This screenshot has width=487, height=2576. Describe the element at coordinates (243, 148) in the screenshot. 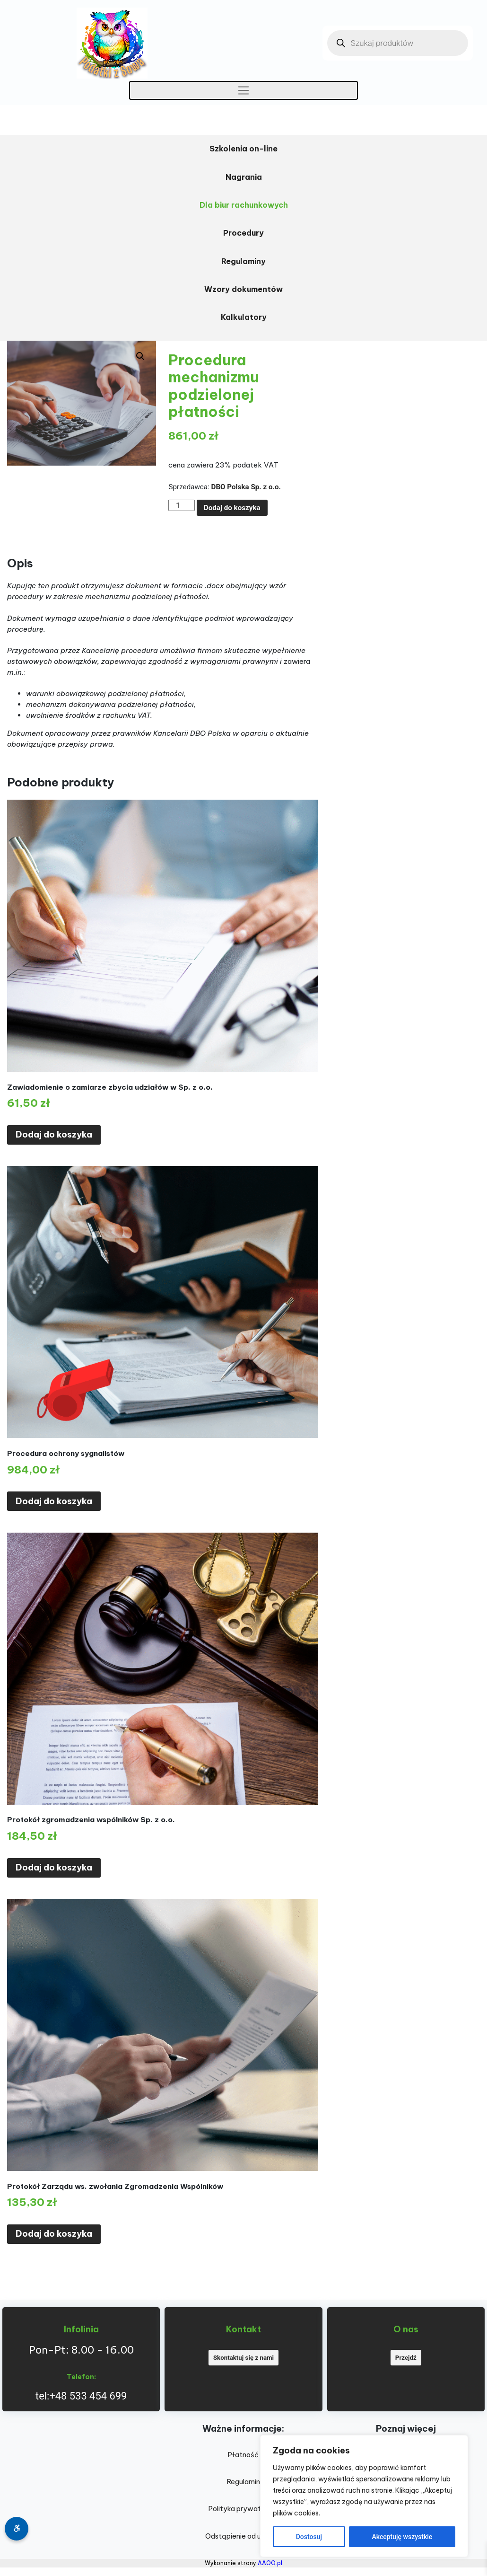

I see `Szkolenia on-line` at that location.